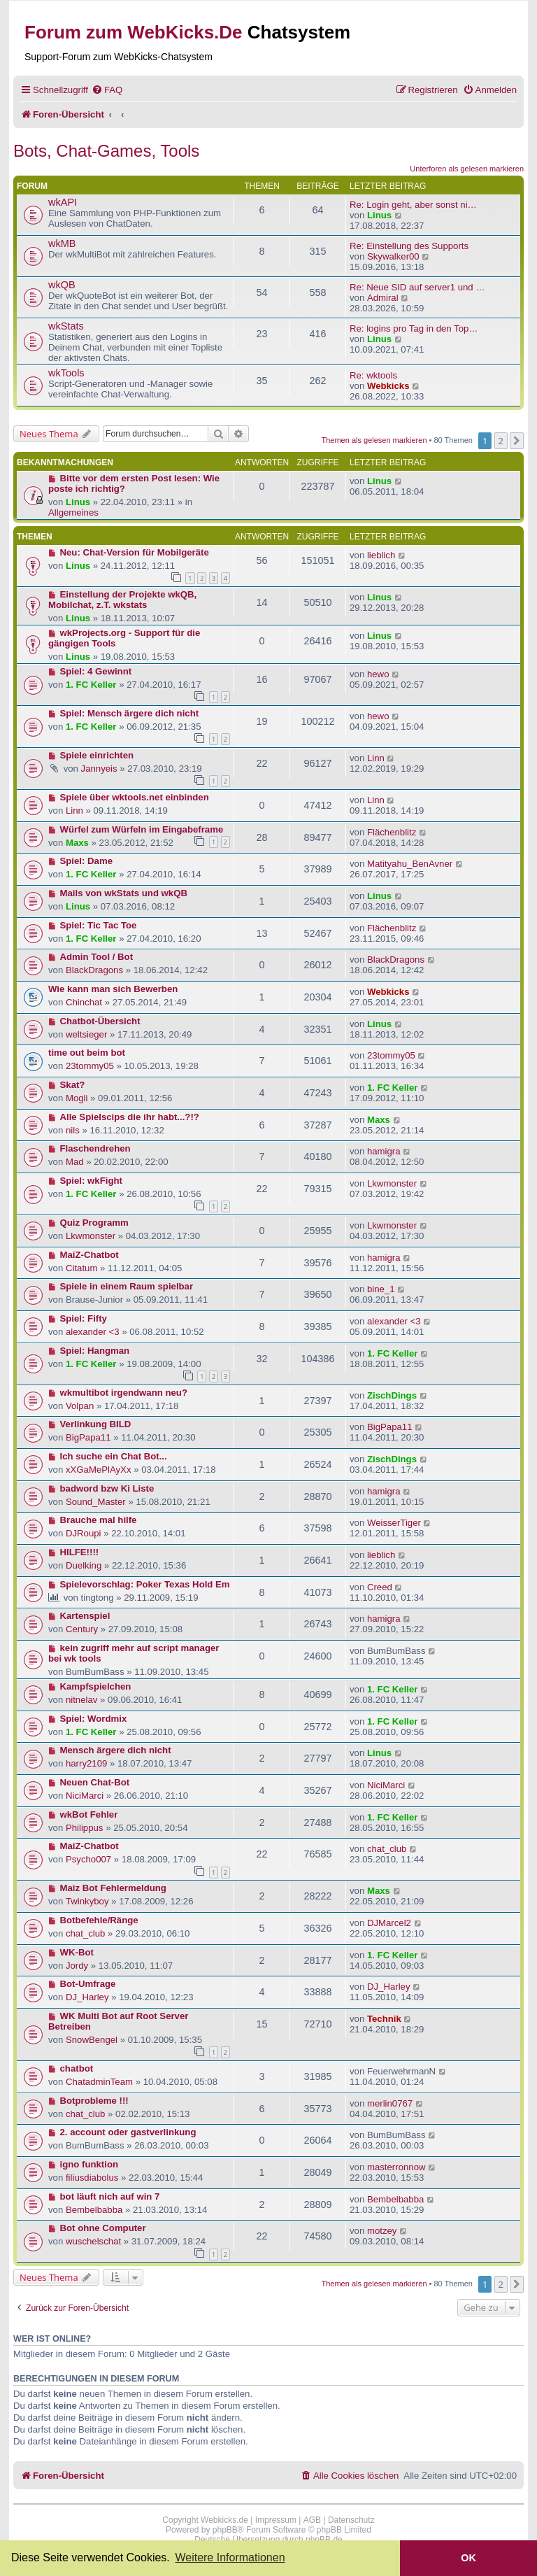 The image size is (537, 2576). I want to click on badword bzw Ki Liste, so click(107, 1488).